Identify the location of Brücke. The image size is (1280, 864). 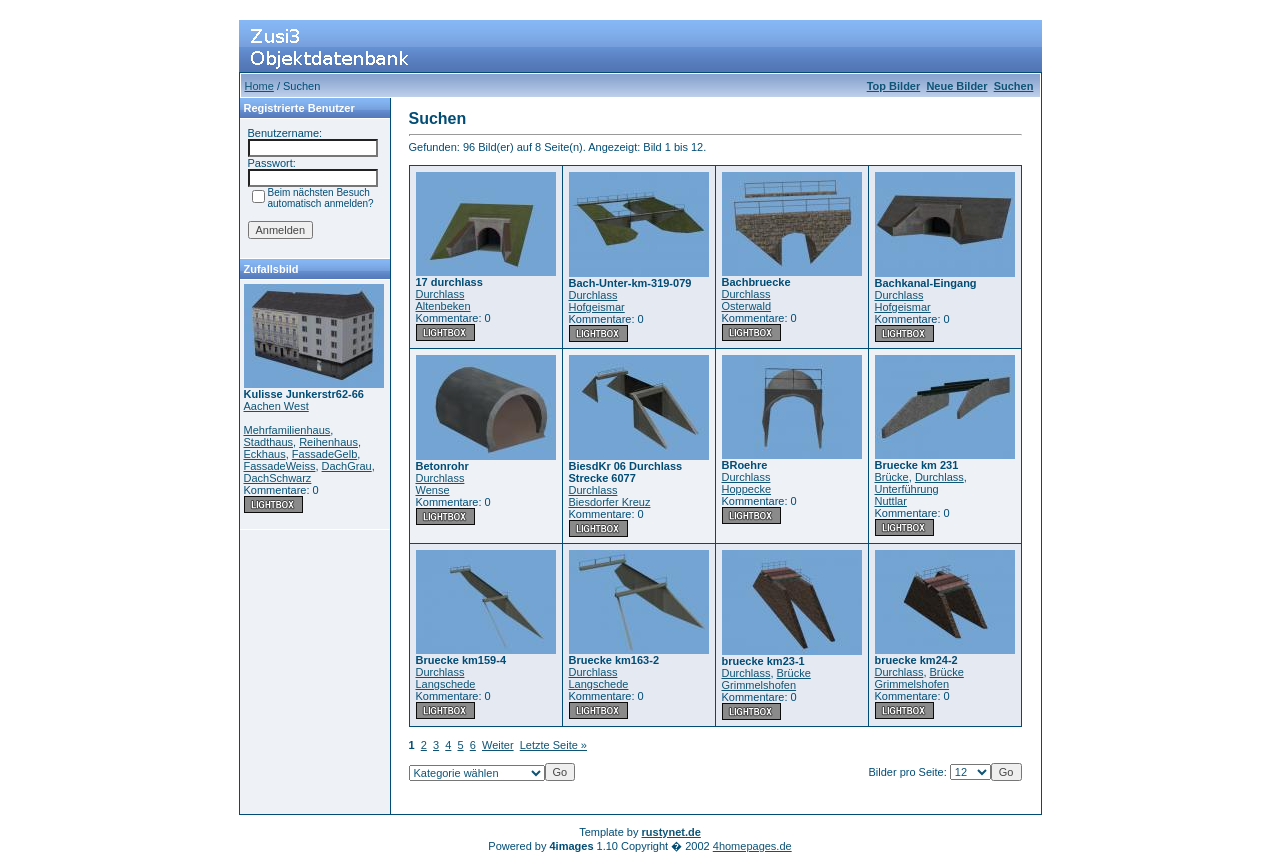
(892, 477).